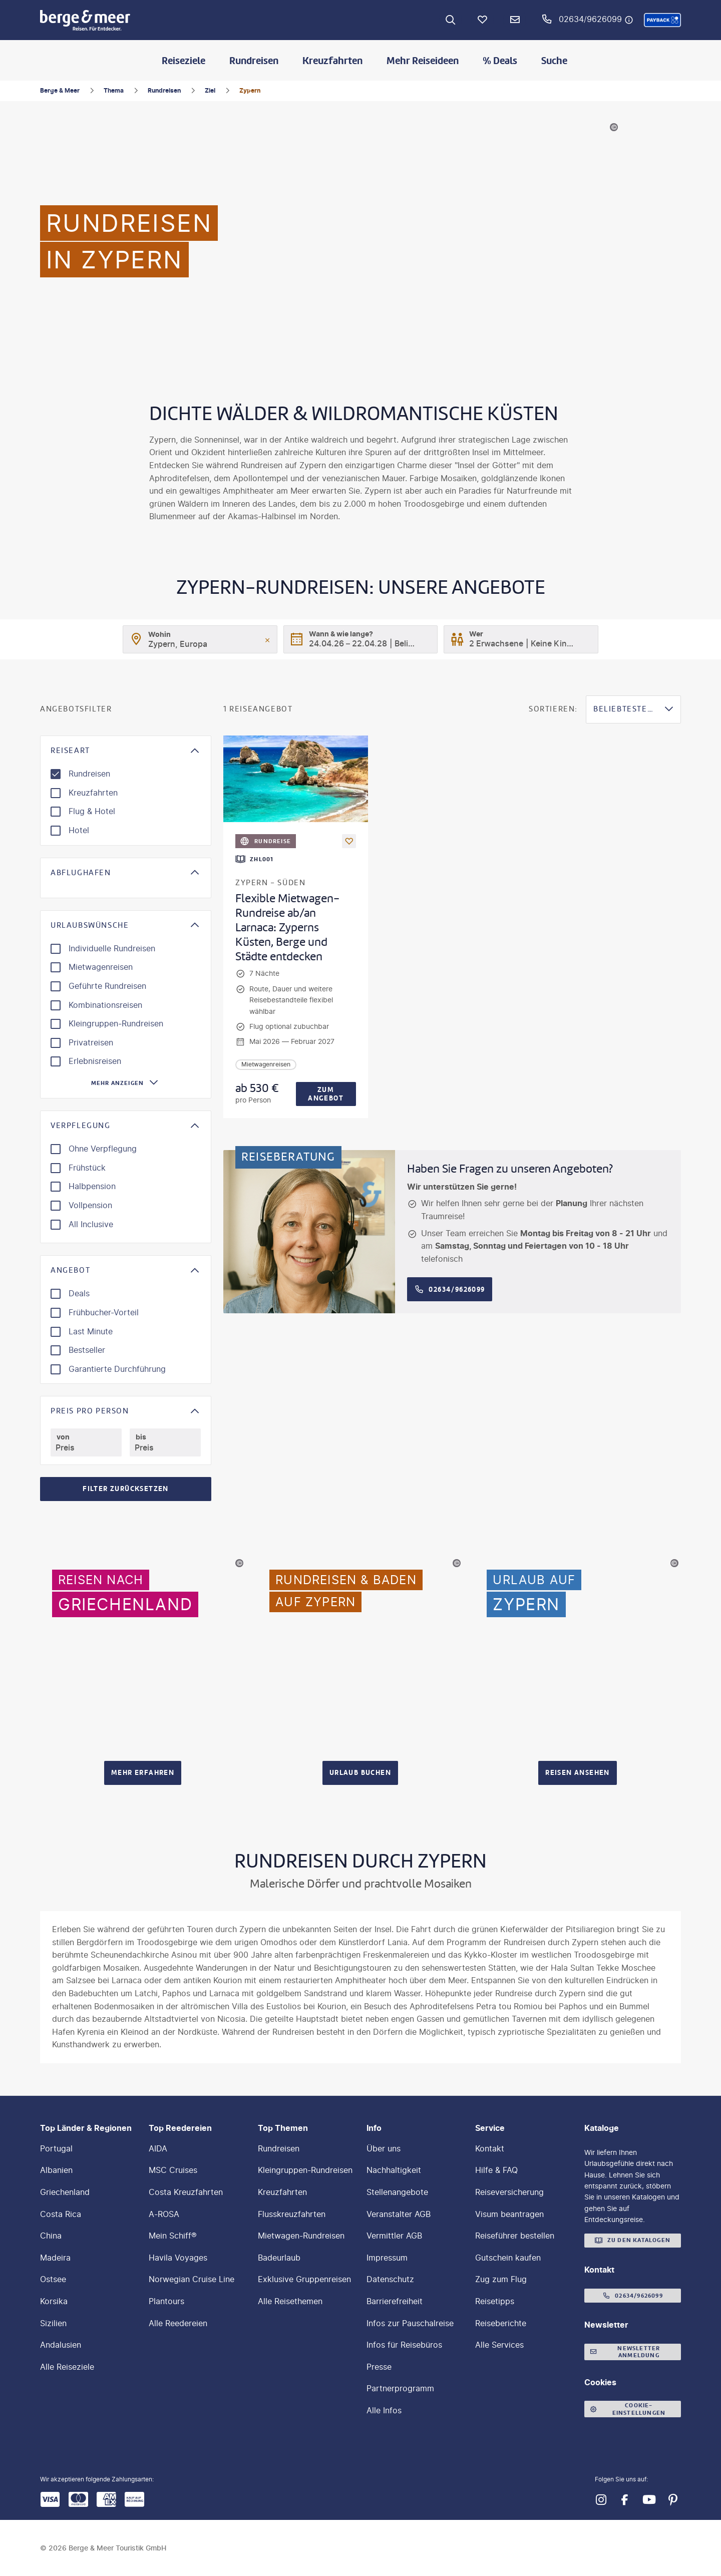  What do you see at coordinates (625, 2500) in the screenshot?
I see `[Navigieren Sie zu facebook]` at bounding box center [625, 2500].